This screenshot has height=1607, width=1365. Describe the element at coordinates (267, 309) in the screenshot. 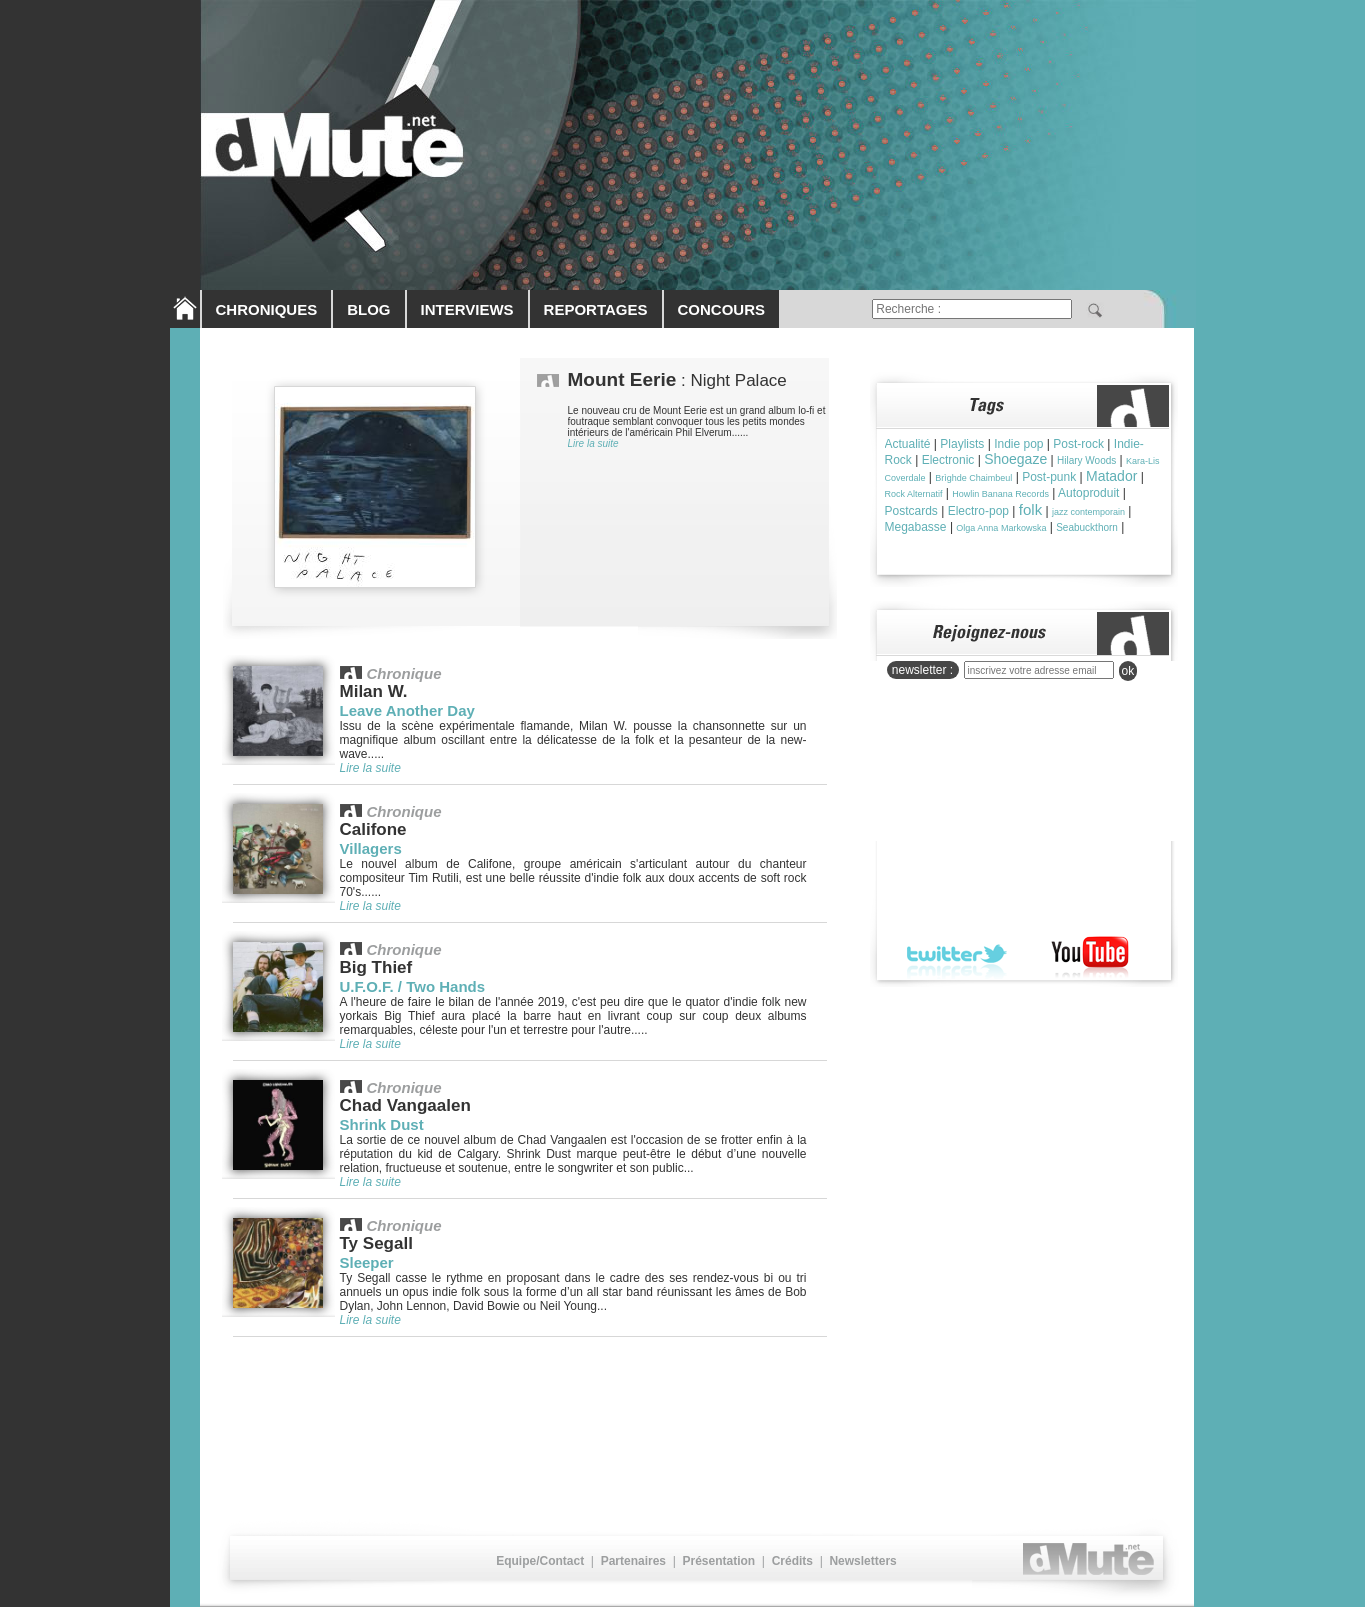

I see `CHRONIQUES` at that location.